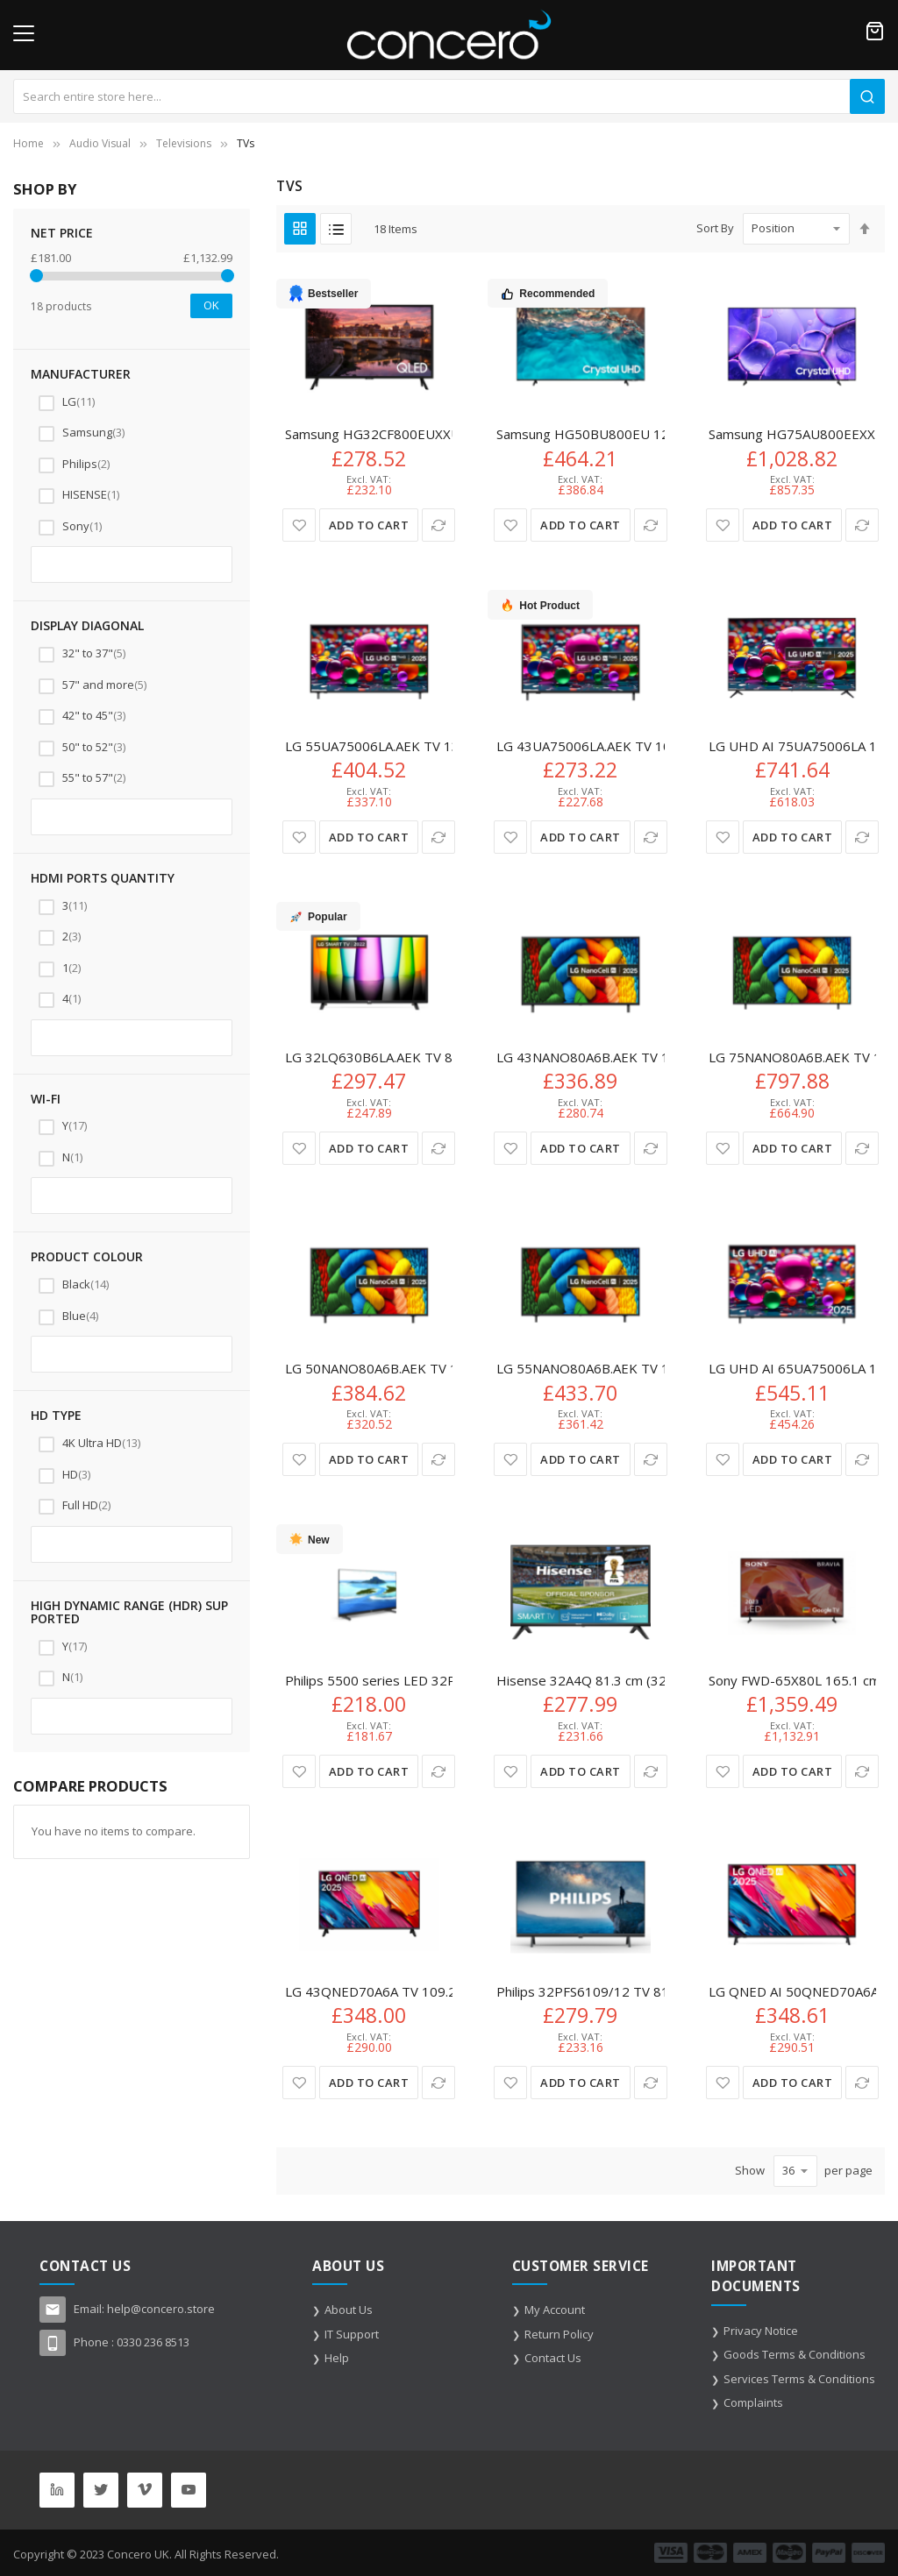  Describe the element at coordinates (81, 373) in the screenshot. I see `Manufacturer [tab]` at that location.